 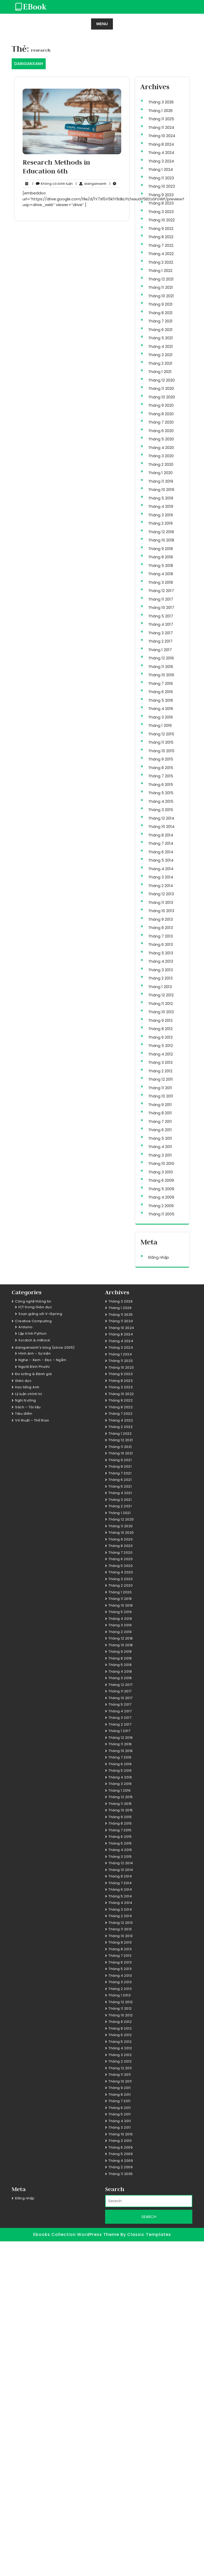 What do you see at coordinates (160, 776) in the screenshot?
I see `Tháng 7 2015` at bounding box center [160, 776].